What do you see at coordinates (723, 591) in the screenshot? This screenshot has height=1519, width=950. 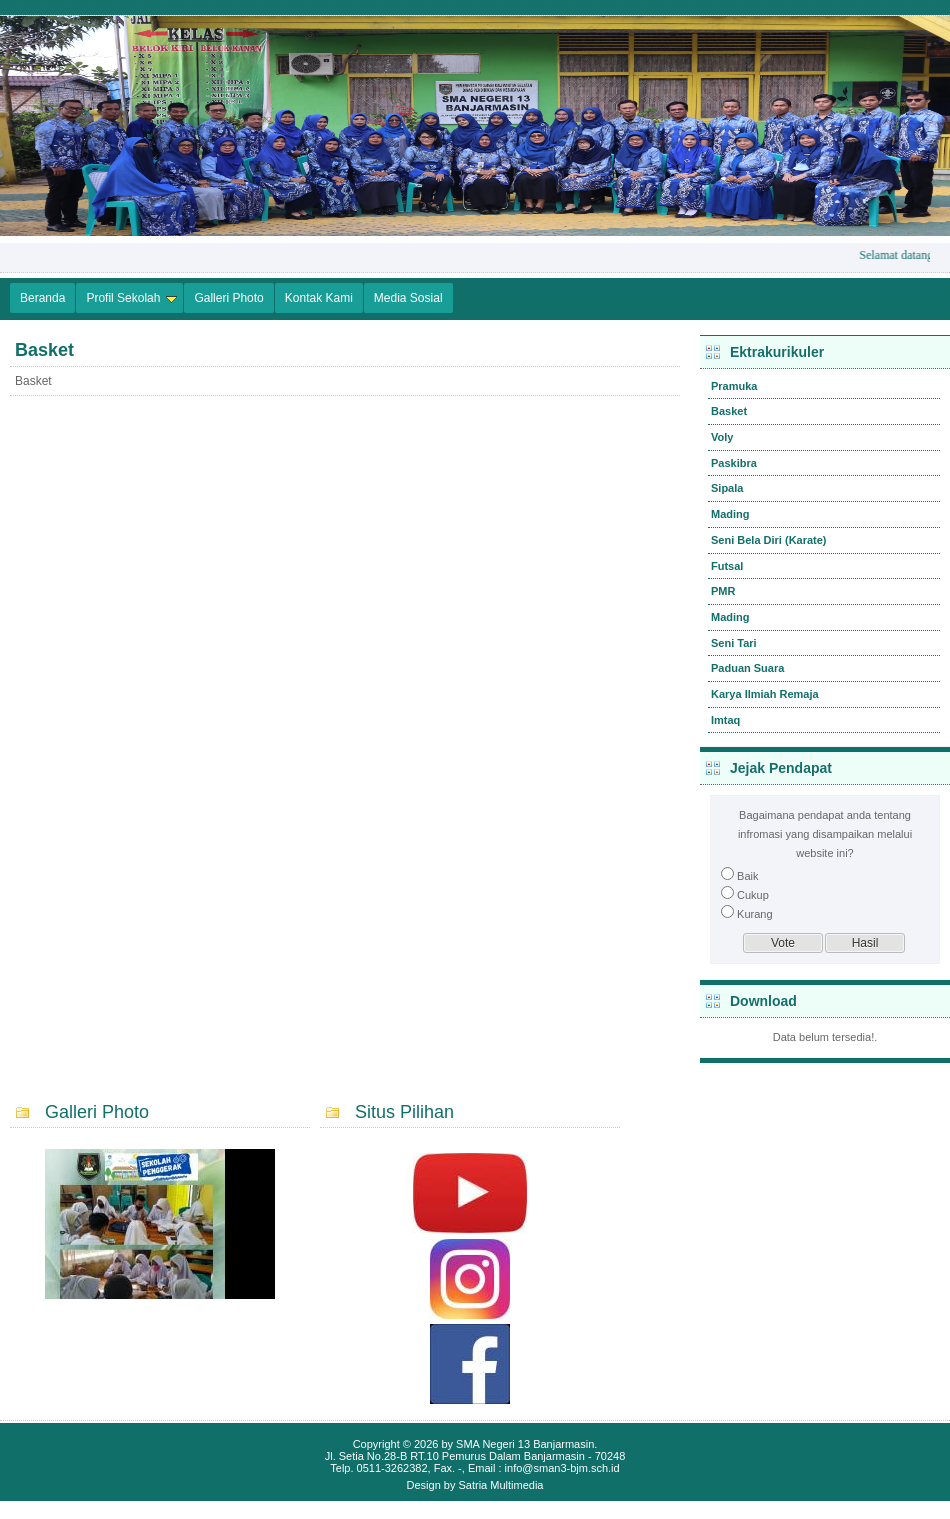 I see `PMR` at bounding box center [723, 591].